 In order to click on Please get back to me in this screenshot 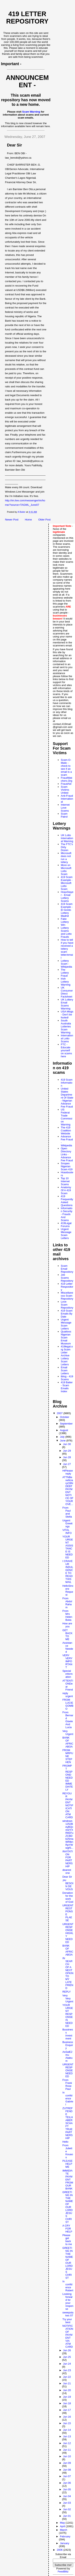, I will do `click(67, 2240)`.